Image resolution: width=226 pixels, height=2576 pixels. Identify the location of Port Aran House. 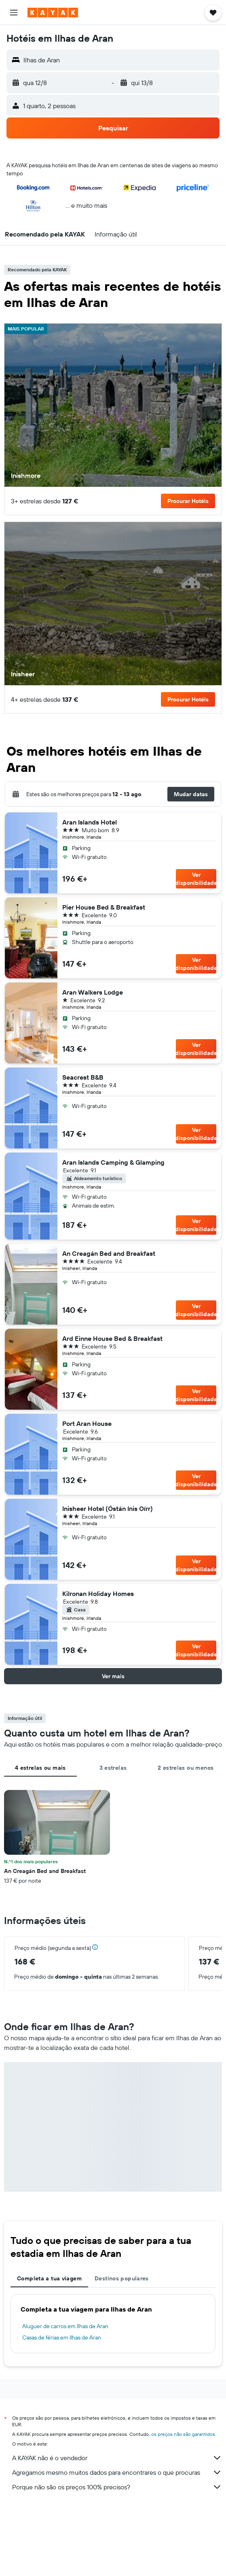
(87, 1423).